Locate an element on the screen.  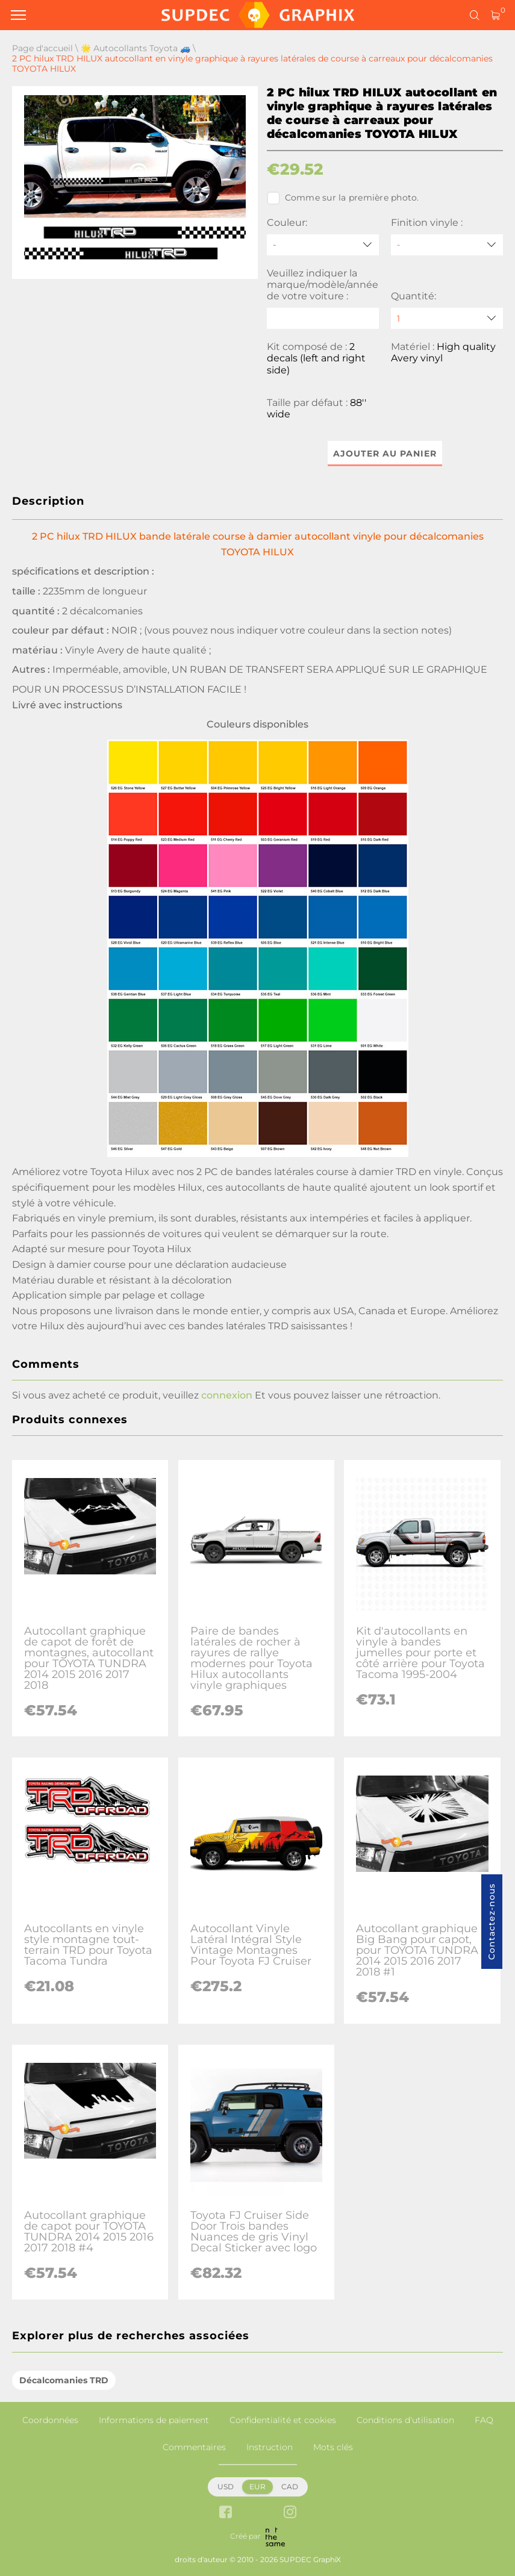
Décalcomanies TRD is located at coordinates (63, 2380).